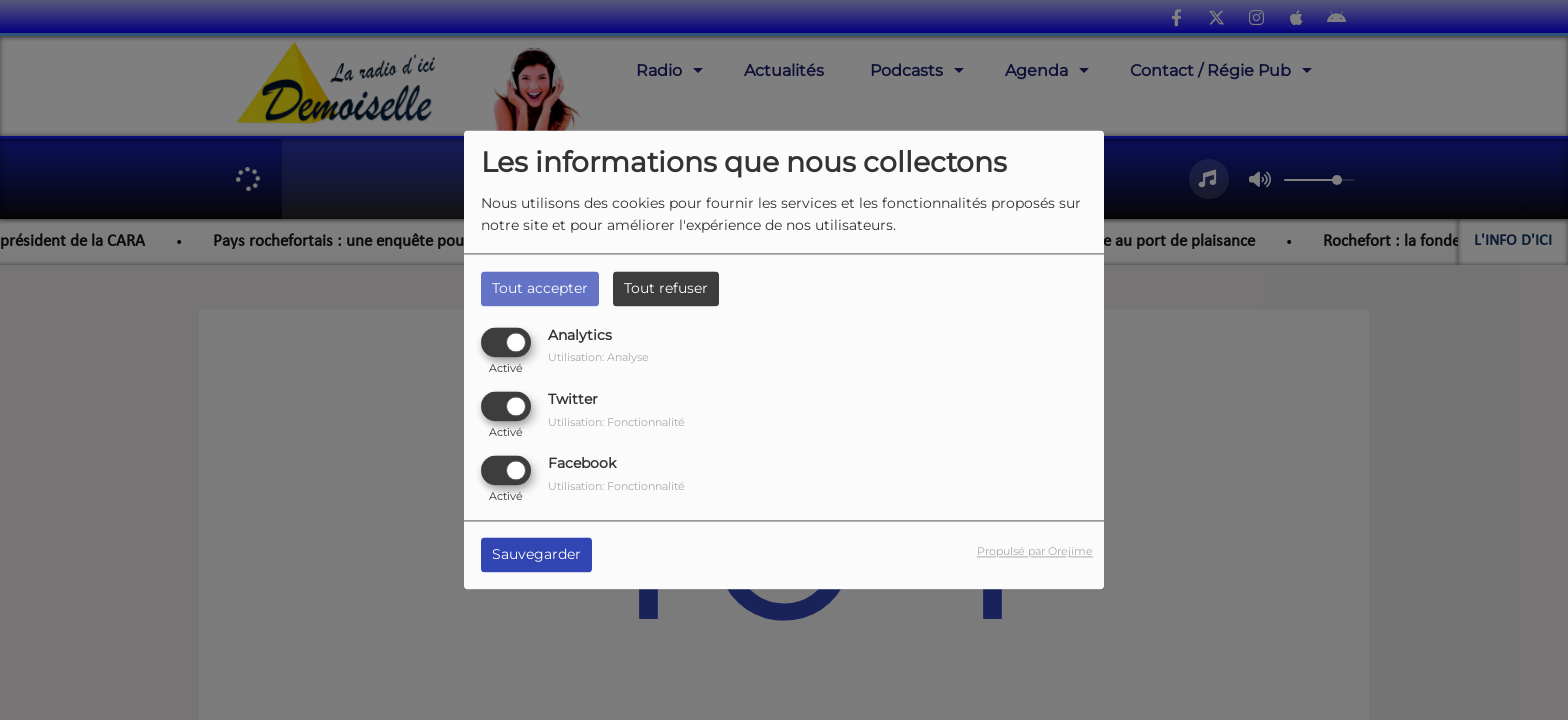  I want to click on Propulsé par Orejime, so click(1035, 552).